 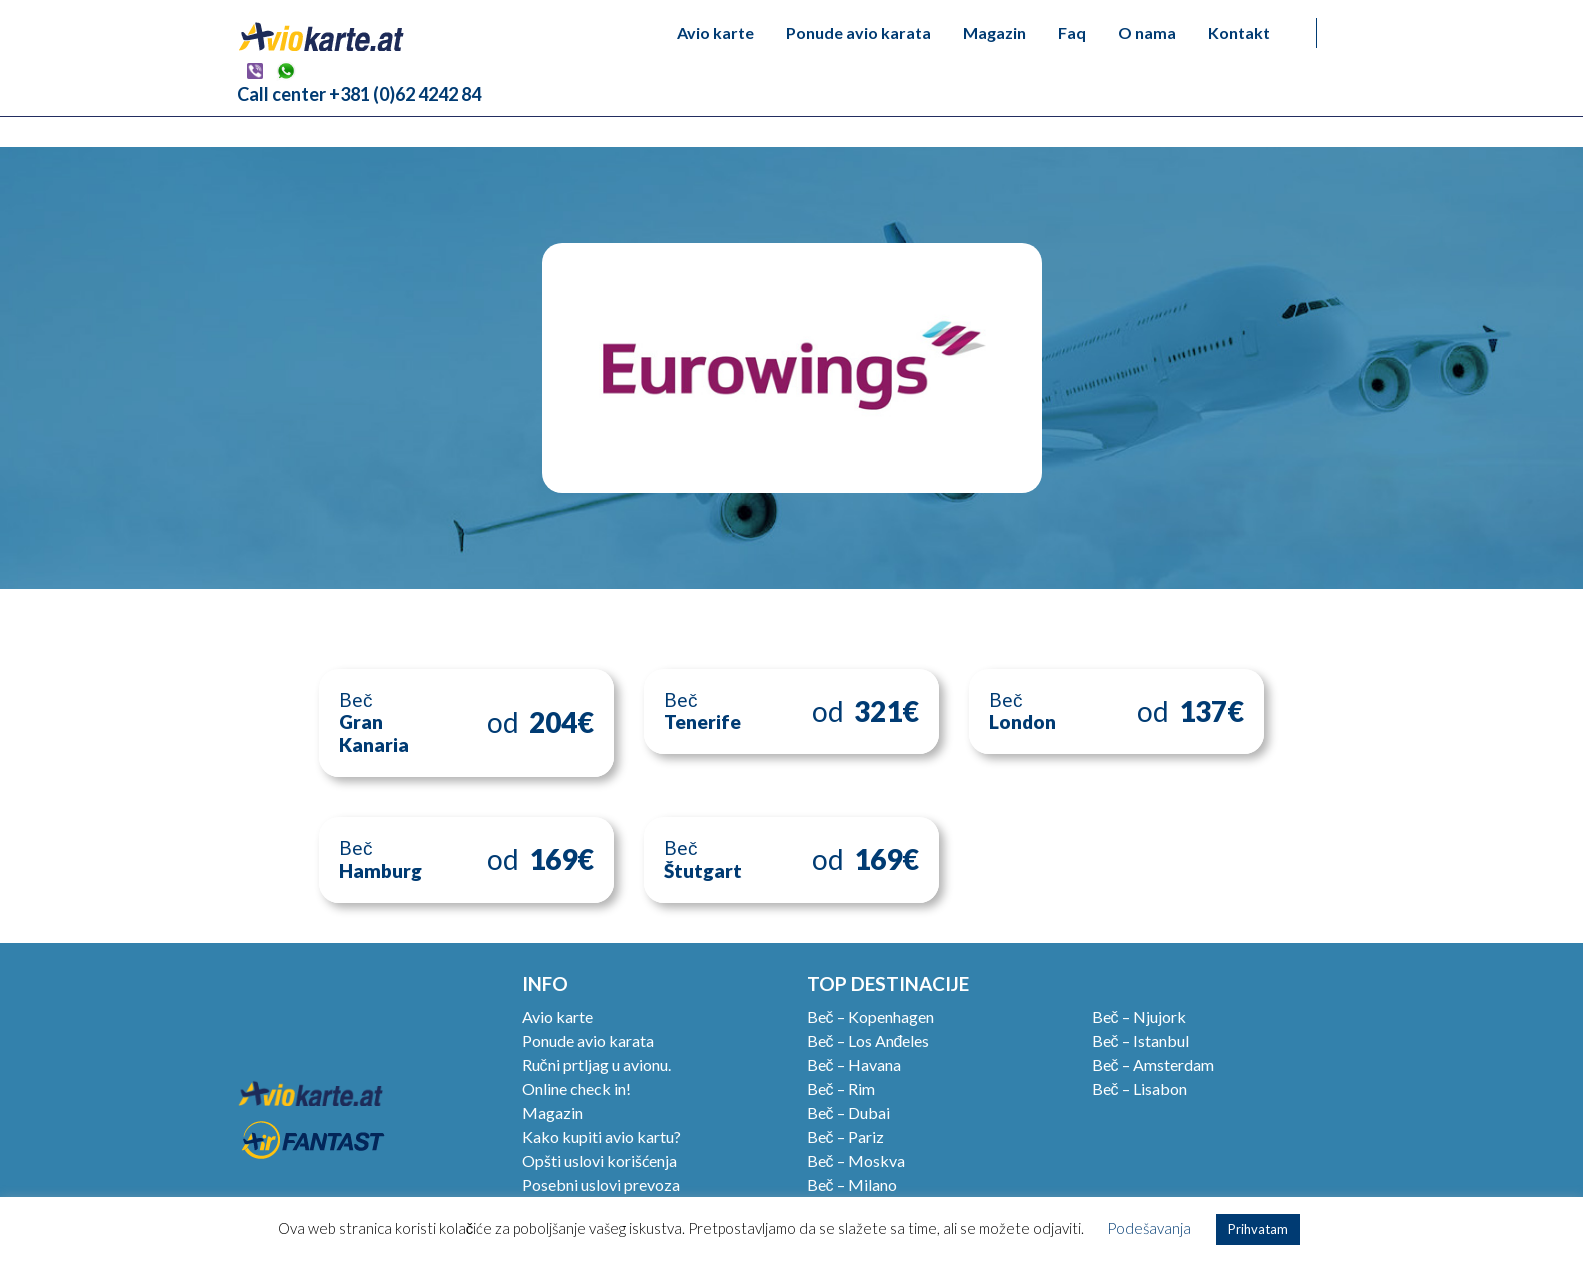 I want to click on Posebni uslovi prevoza, so click(x=601, y=1184).